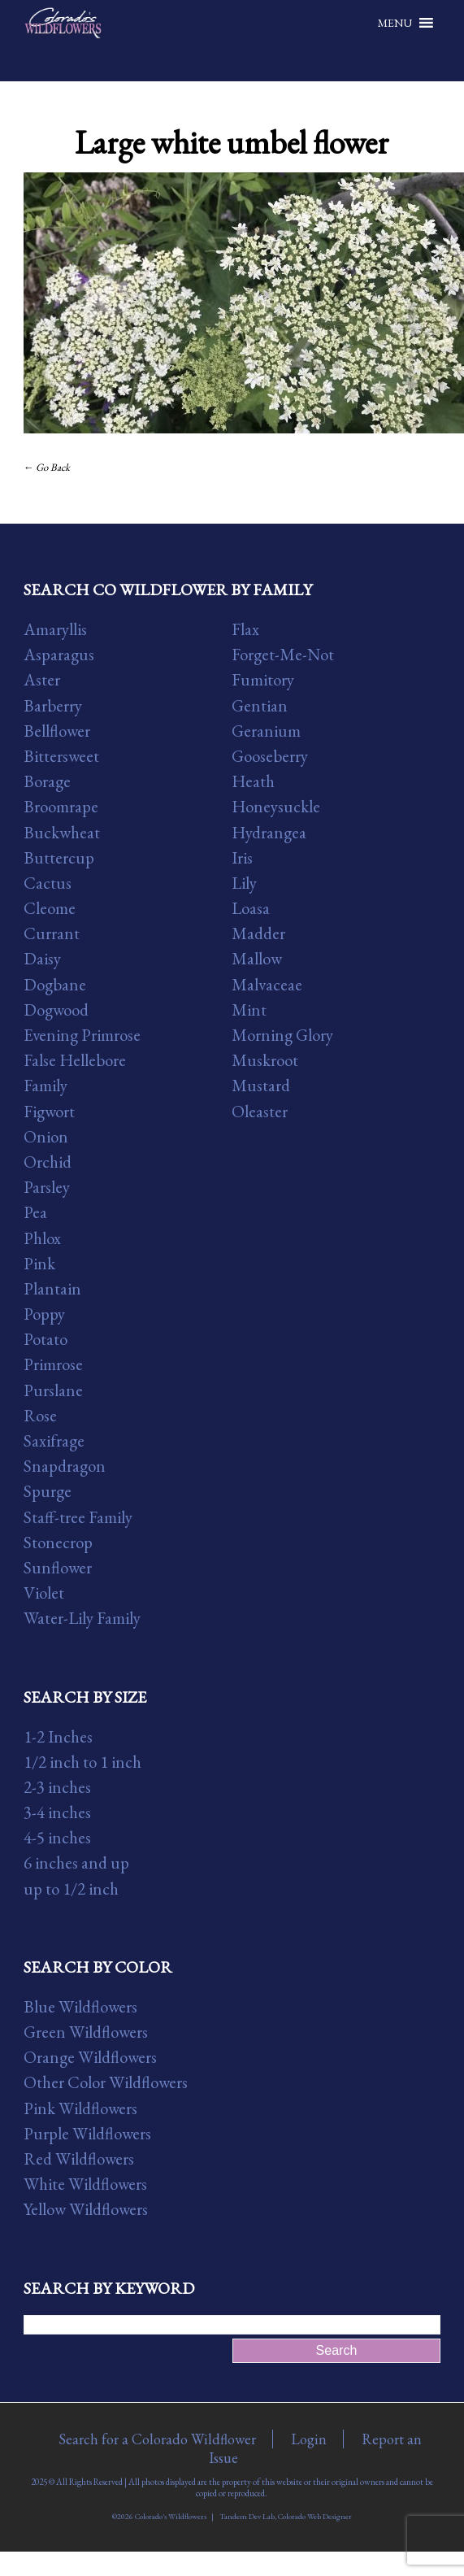  What do you see at coordinates (263, 679) in the screenshot?
I see `Fumitory` at bounding box center [263, 679].